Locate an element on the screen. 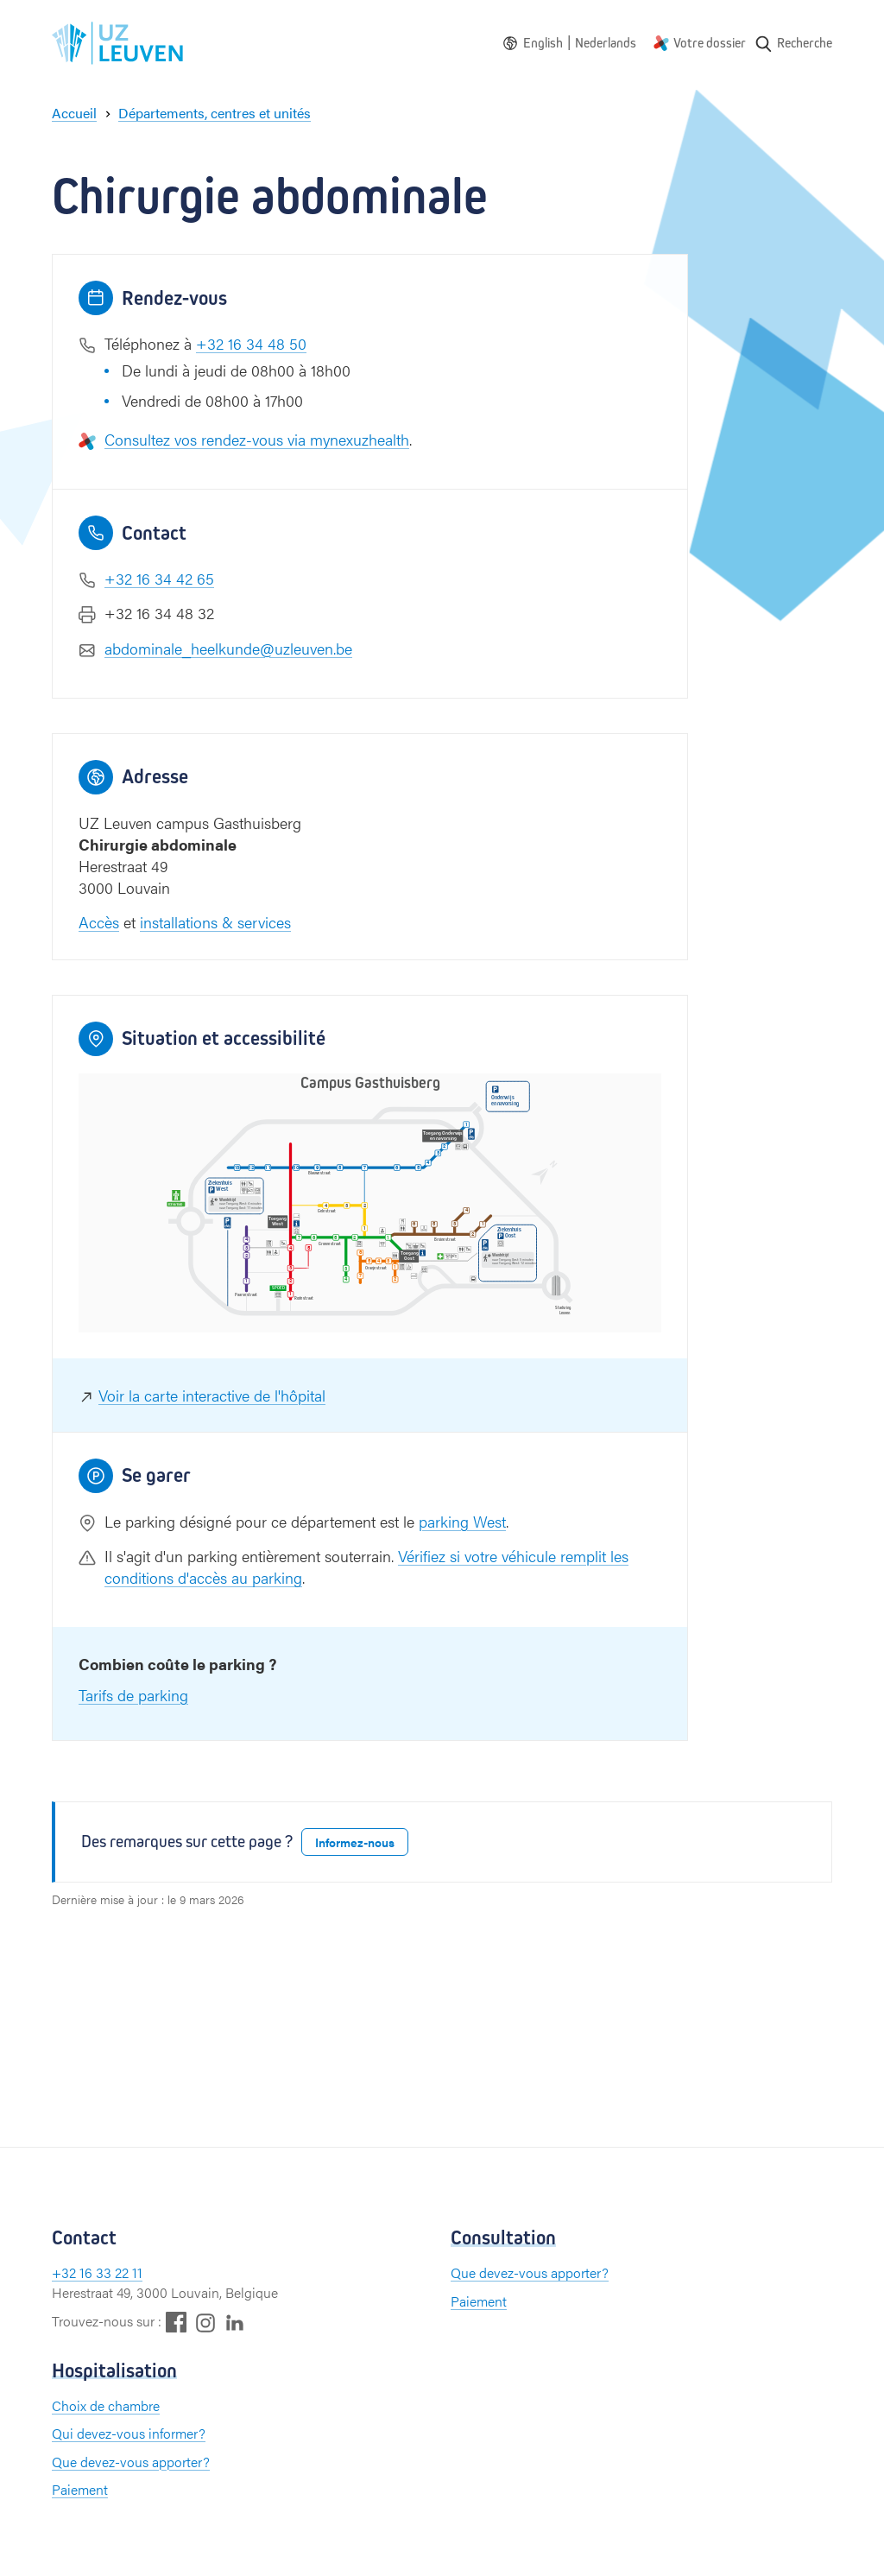 This screenshot has height=2576, width=884. Choix de chambre is located at coordinates (106, 2405).